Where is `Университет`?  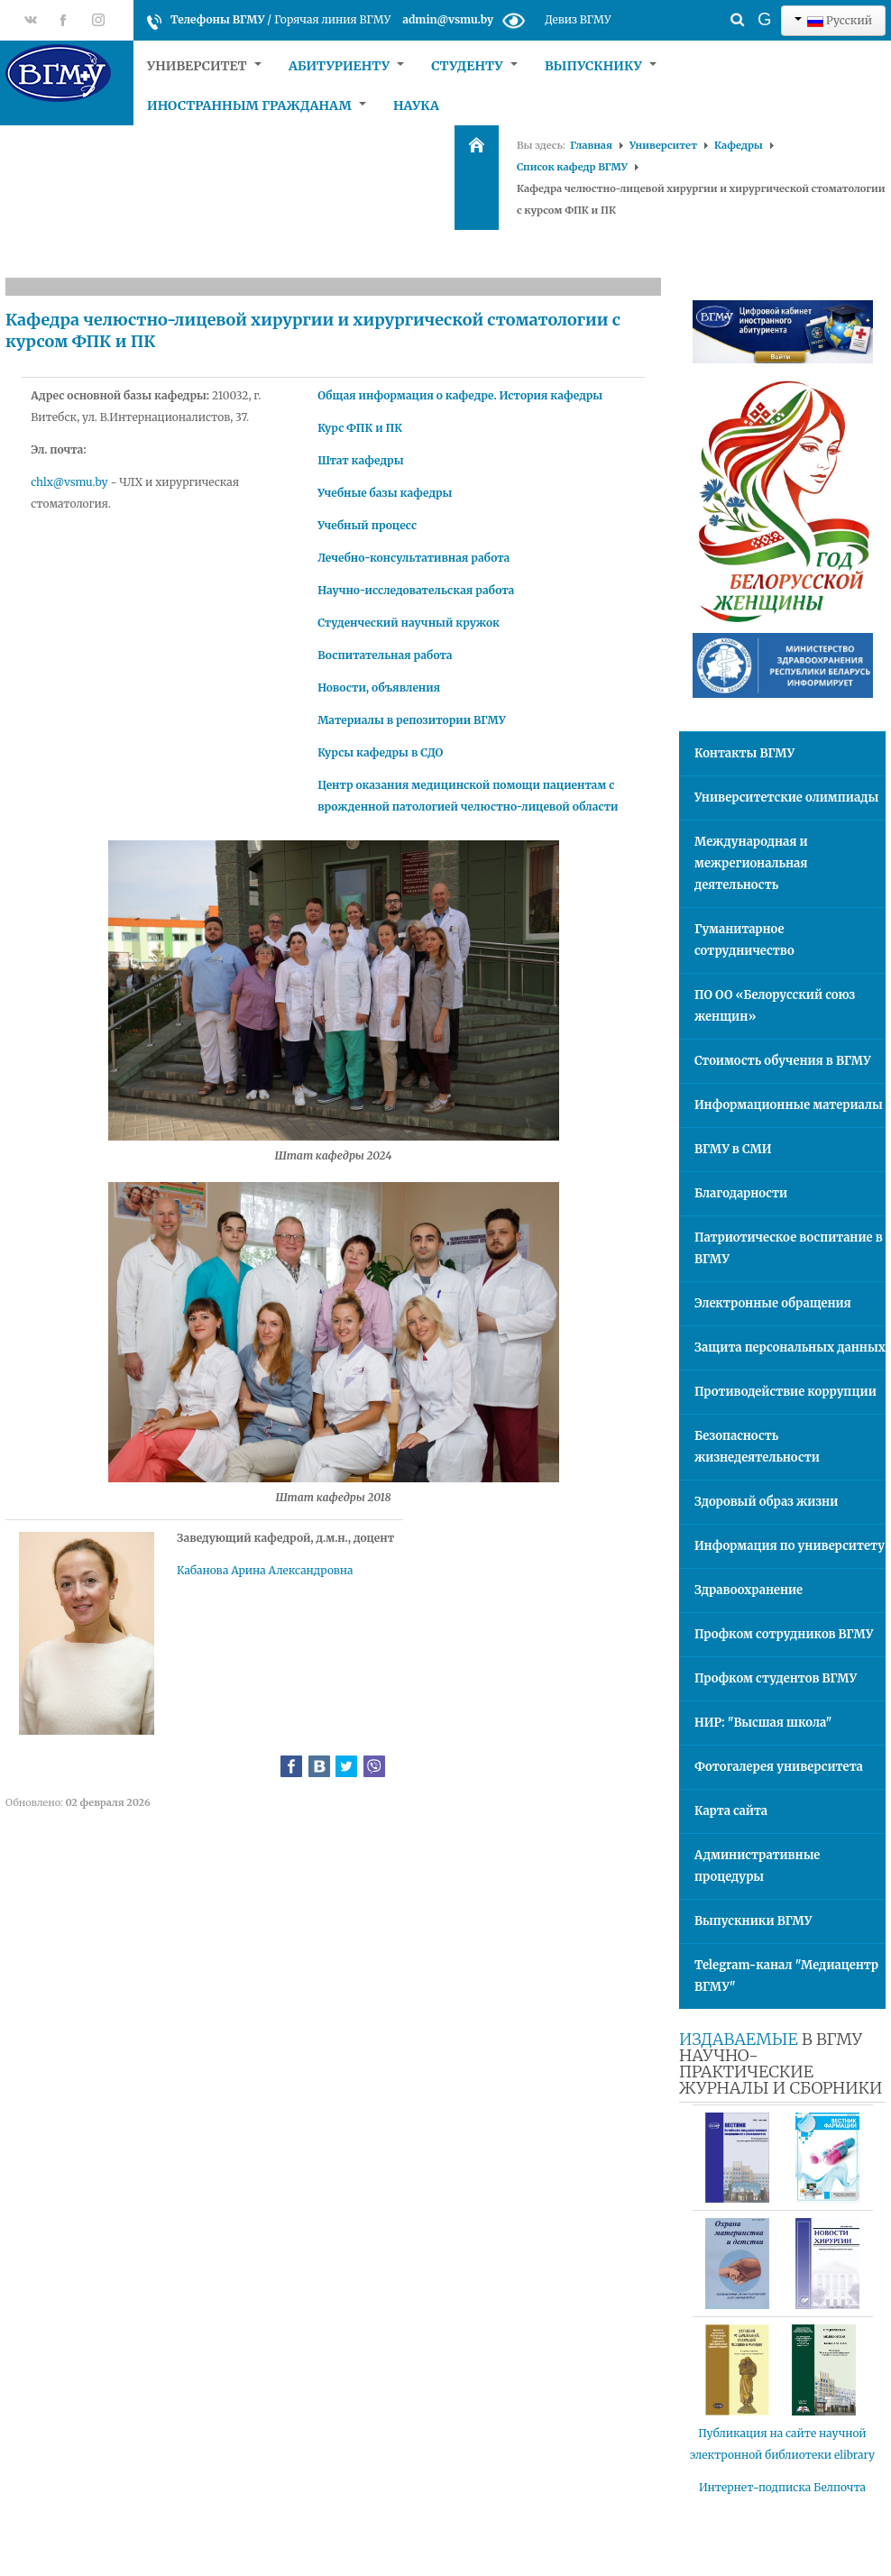 Университет is located at coordinates (204, 66).